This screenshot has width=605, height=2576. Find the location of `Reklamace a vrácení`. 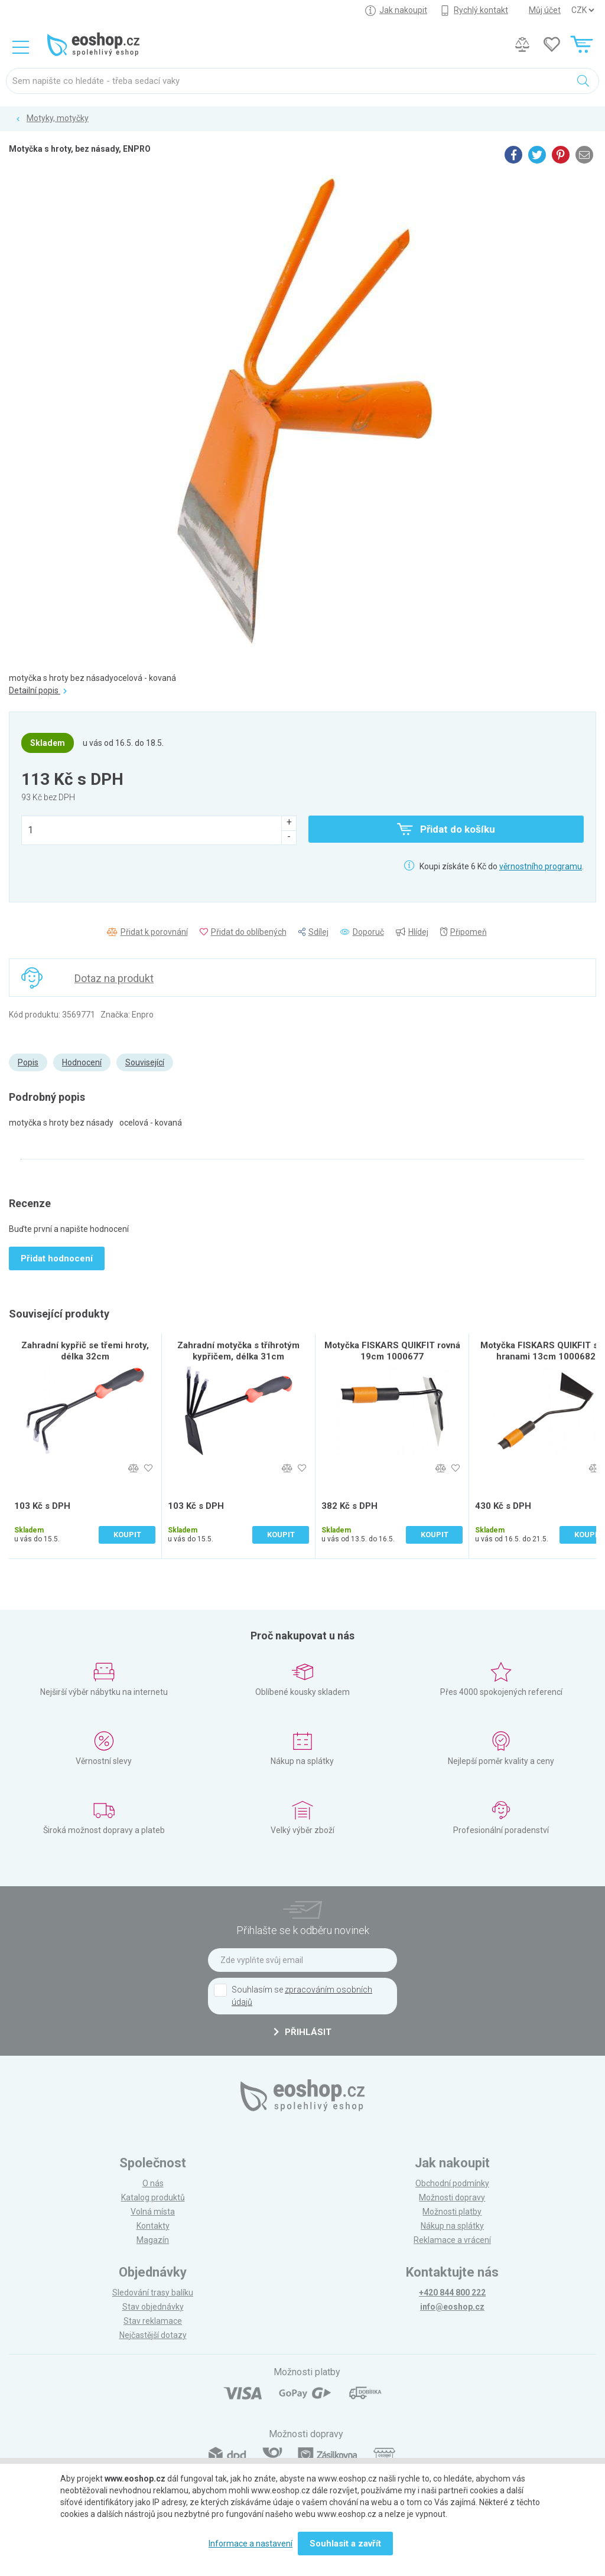

Reklamace a vrácení is located at coordinates (452, 2240).